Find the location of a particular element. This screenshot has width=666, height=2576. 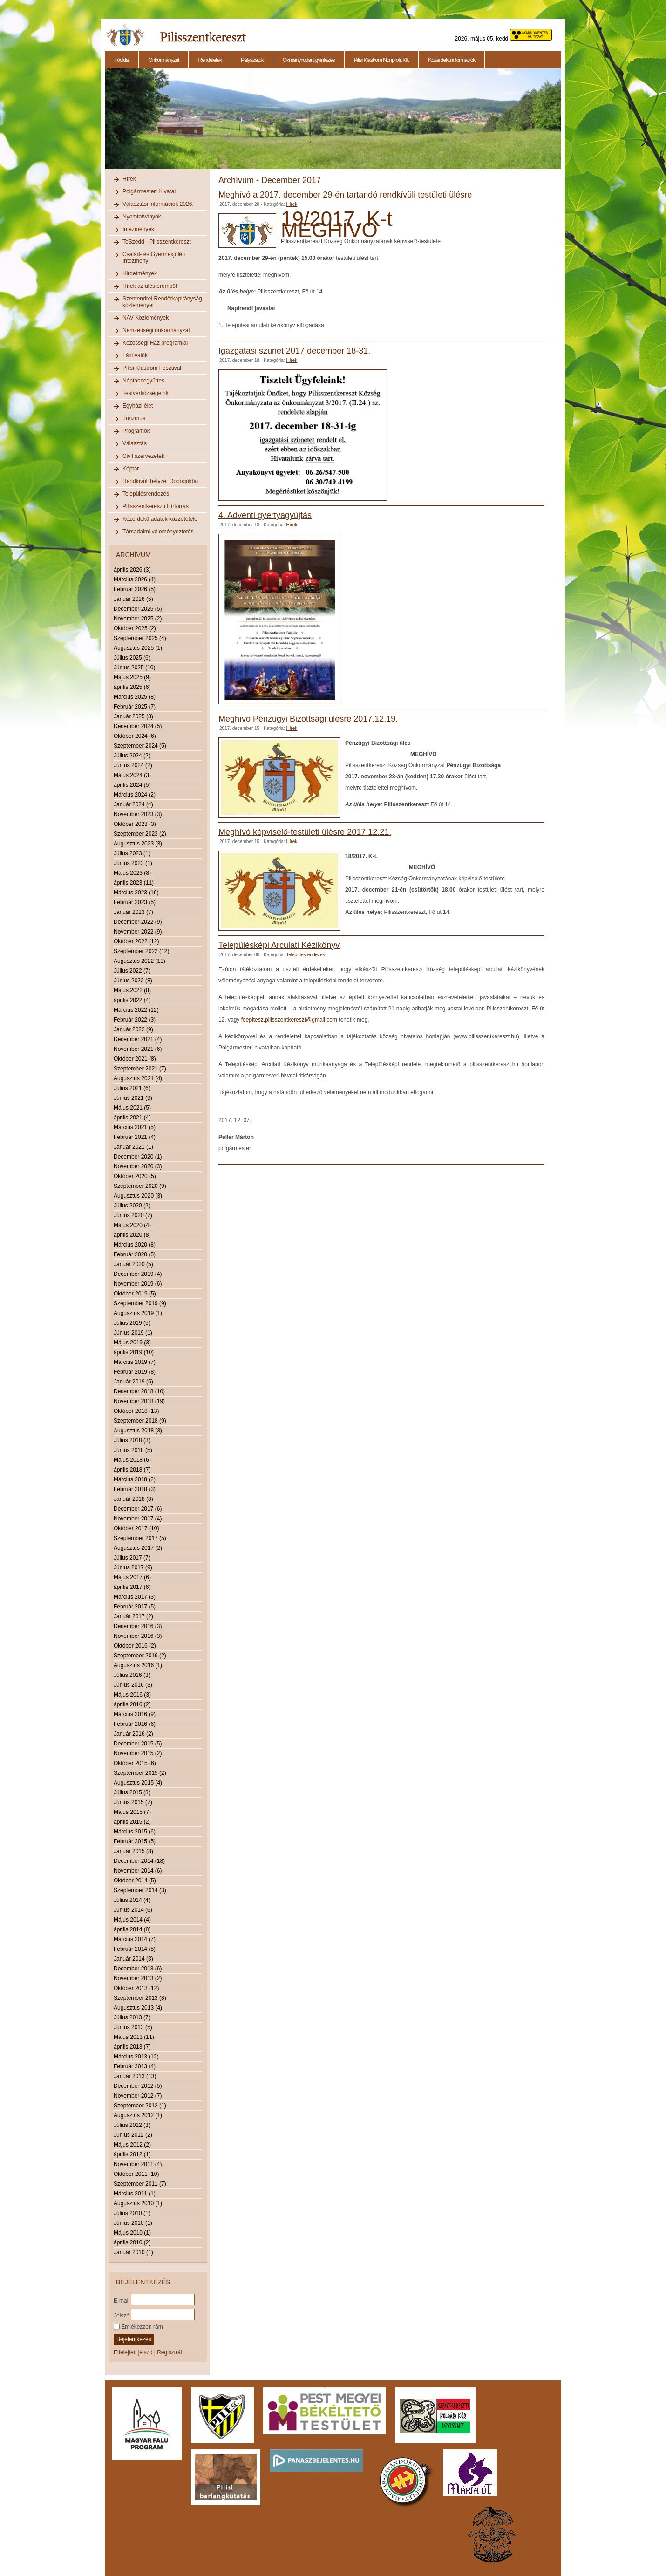

Október 2024 (6) is located at coordinates (135, 736).